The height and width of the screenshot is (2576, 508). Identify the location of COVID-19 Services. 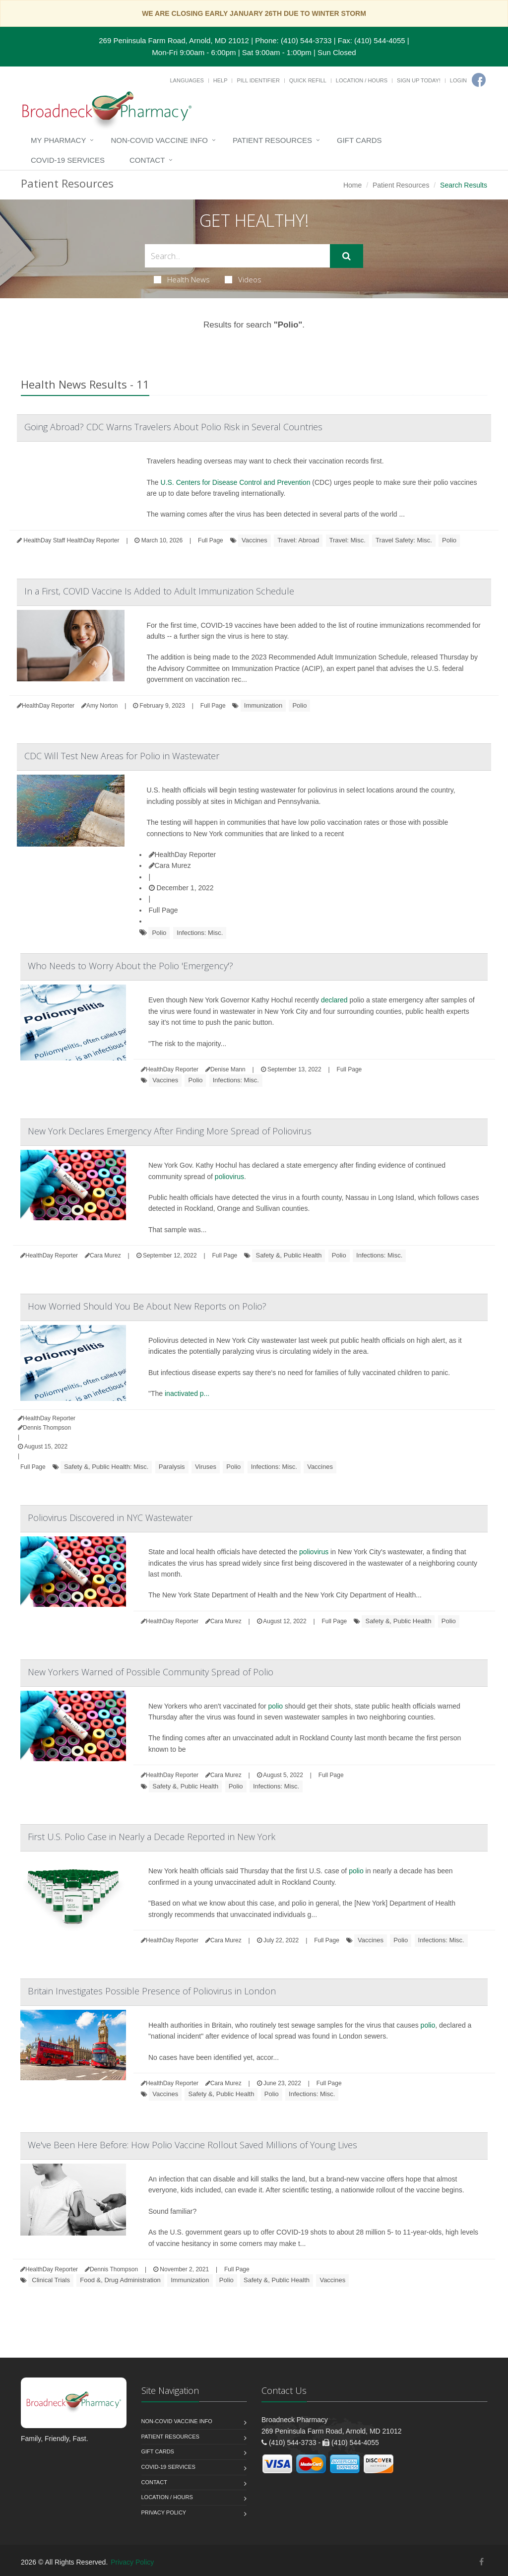
(68, 160).